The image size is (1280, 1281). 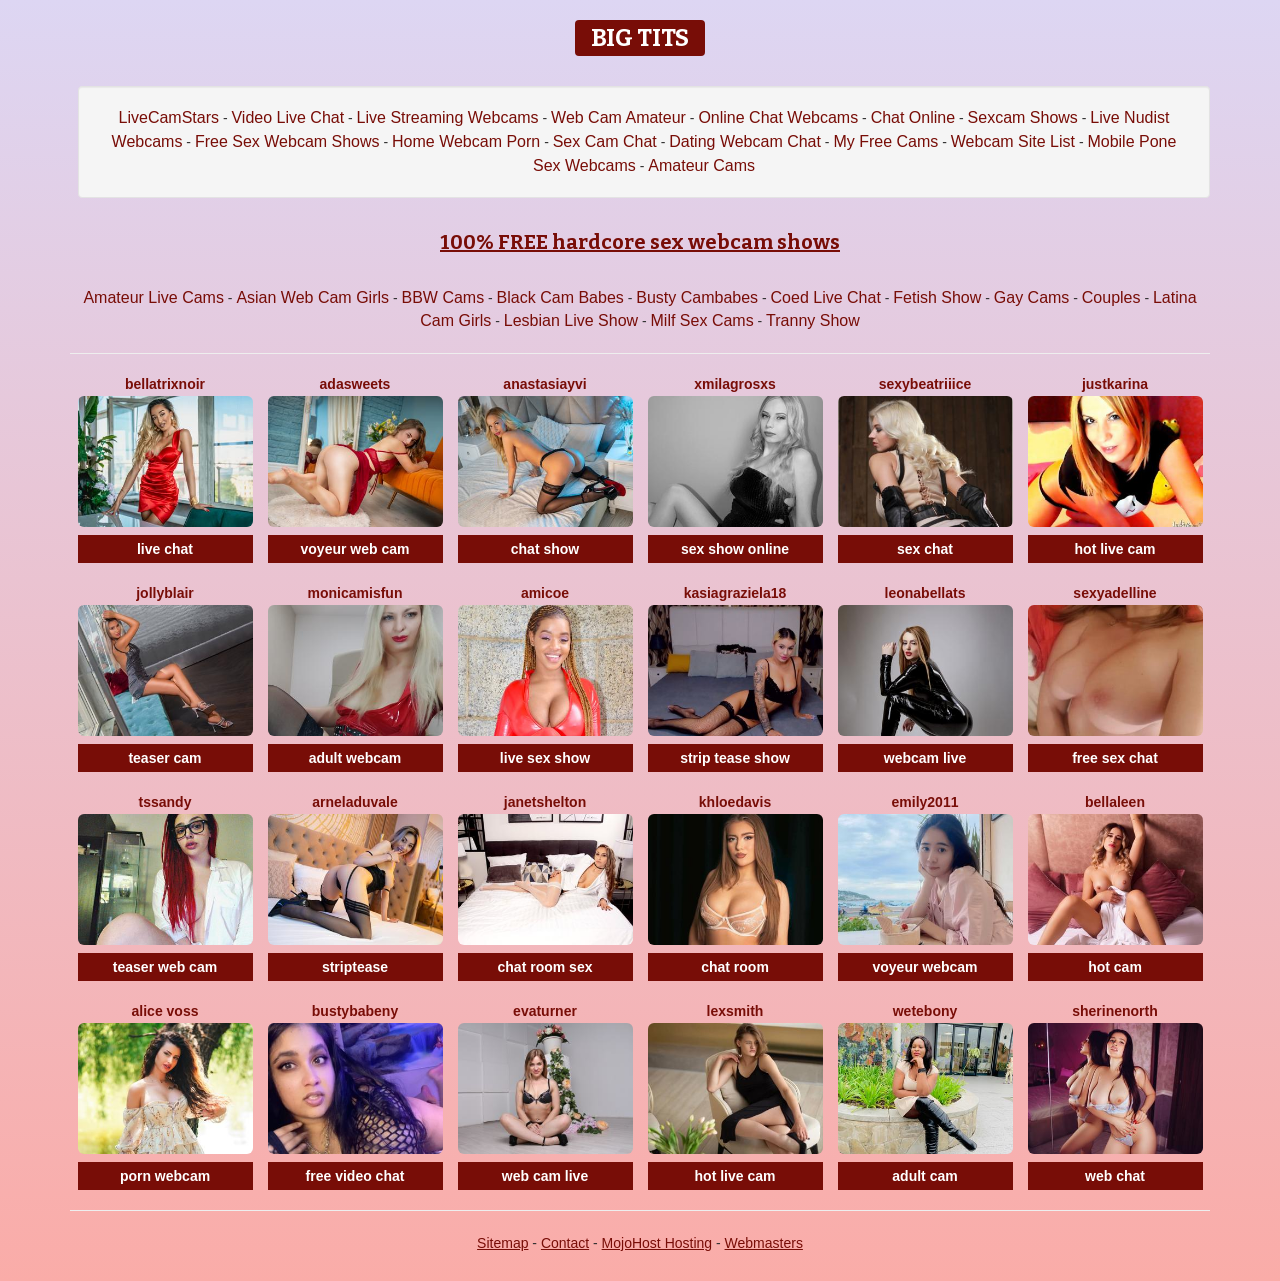 What do you see at coordinates (545, 1011) in the screenshot?
I see `EvaTurner` at bounding box center [545, 1011].